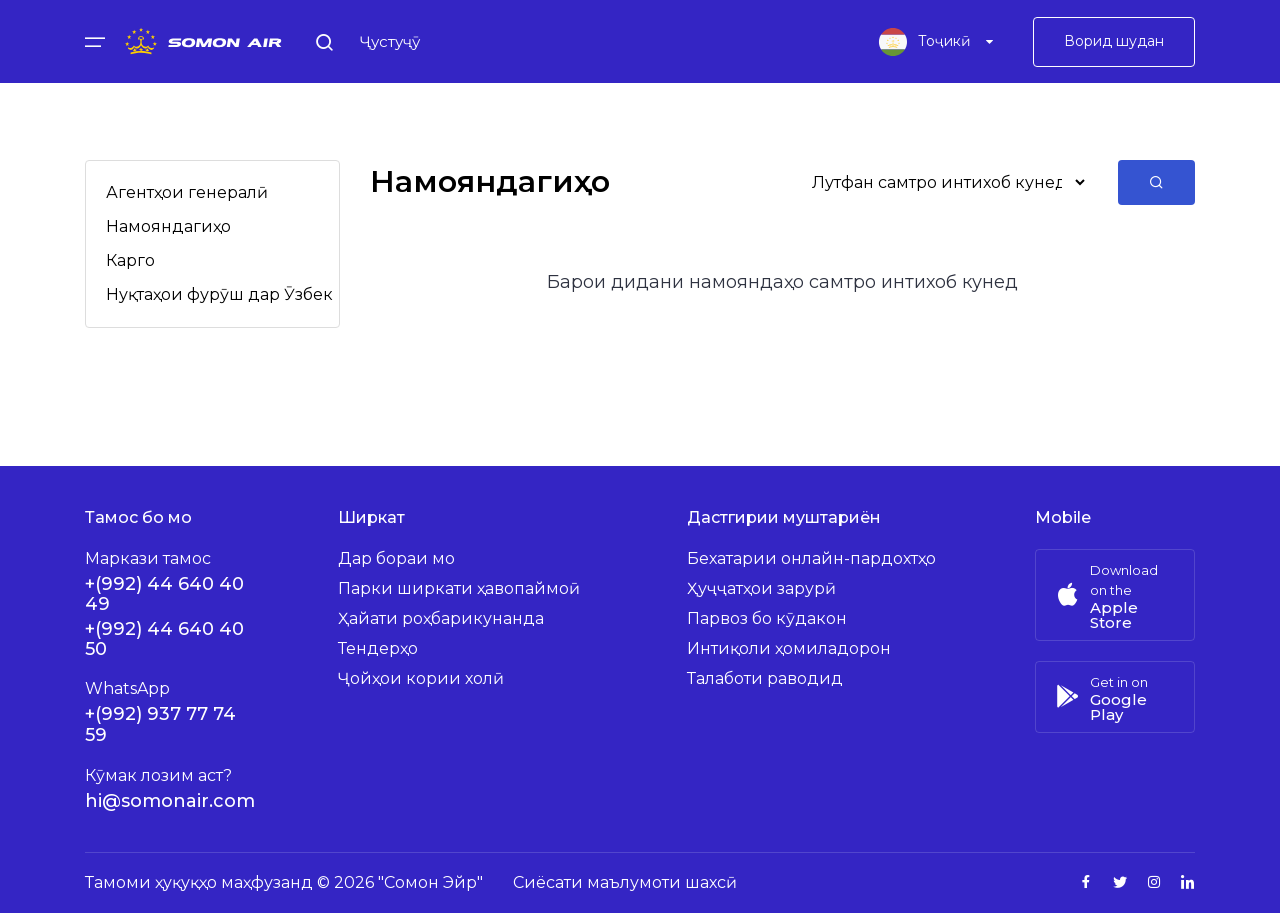 The height and width of the screenshot is (913, 1280). I want to click on Намояндагиҳо, so click(168, 226).